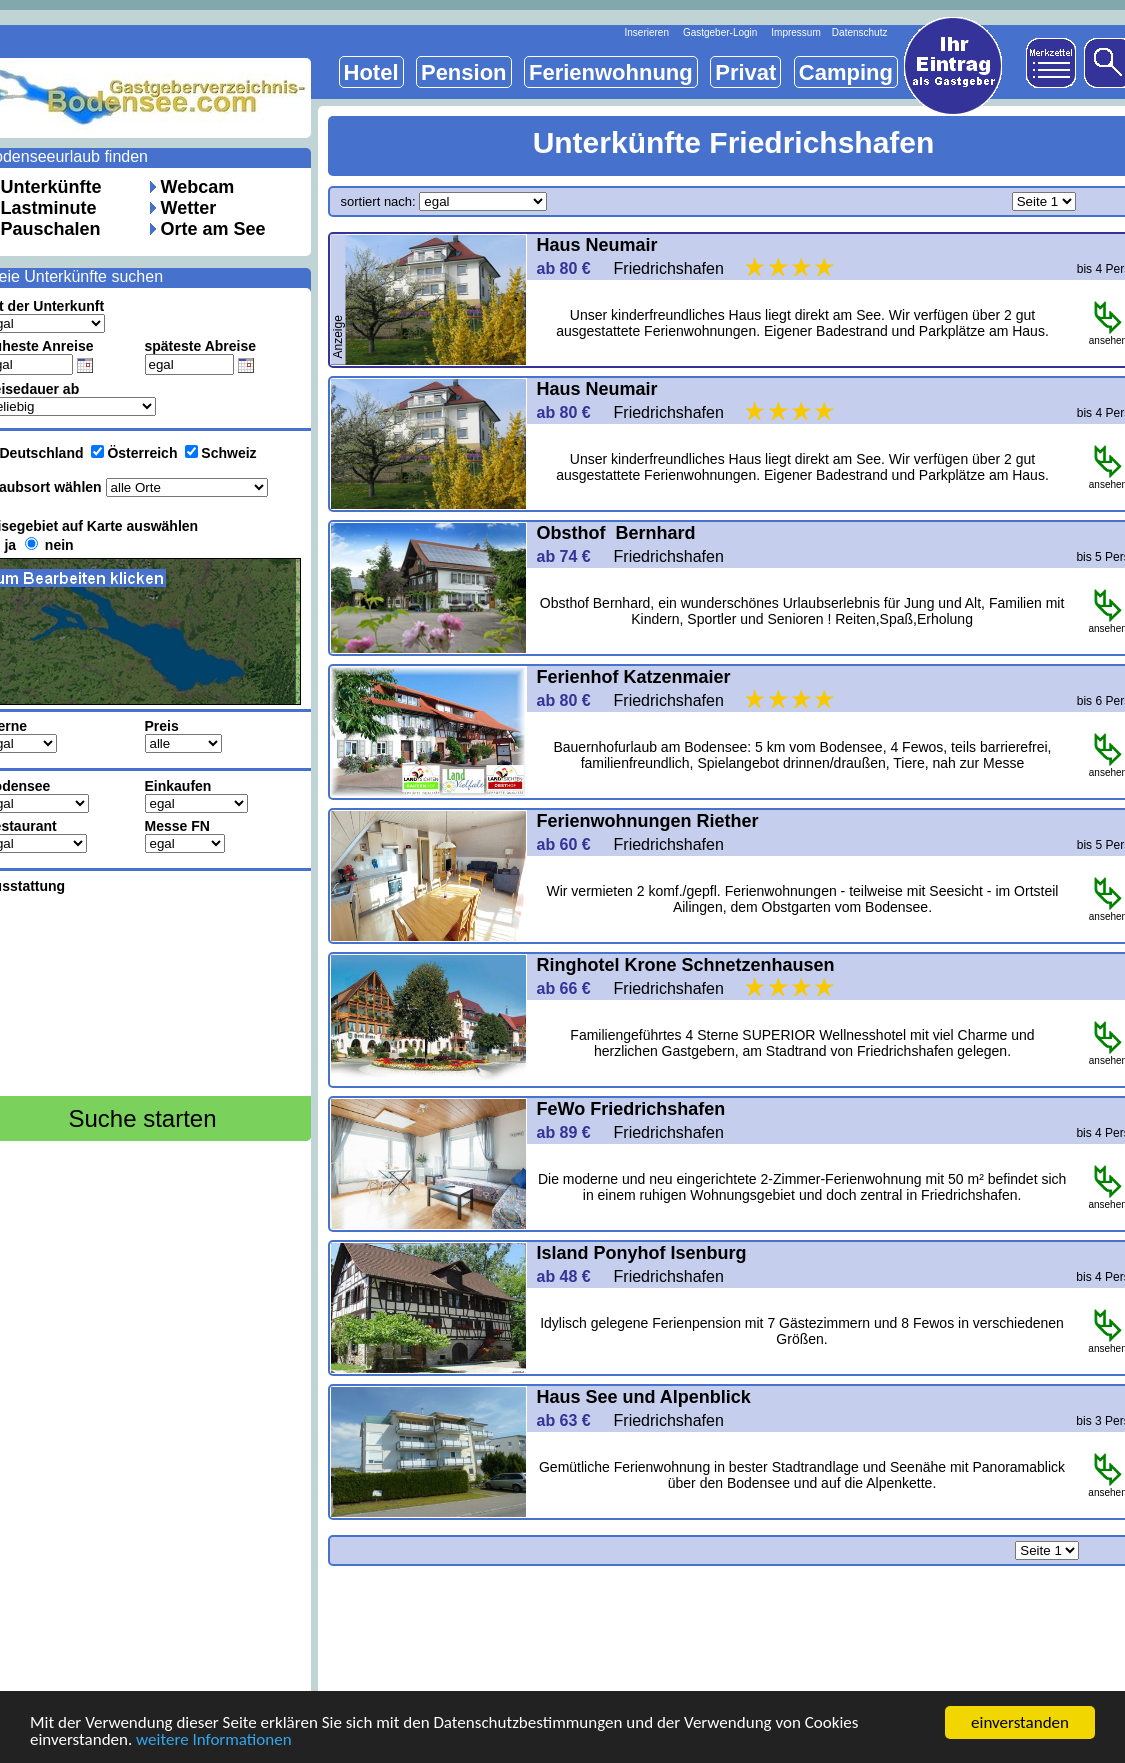  What do you see at coordinates (726, 268) in the screenshot?
I see `Friedrichshafen` at bounding box center [726, 268].